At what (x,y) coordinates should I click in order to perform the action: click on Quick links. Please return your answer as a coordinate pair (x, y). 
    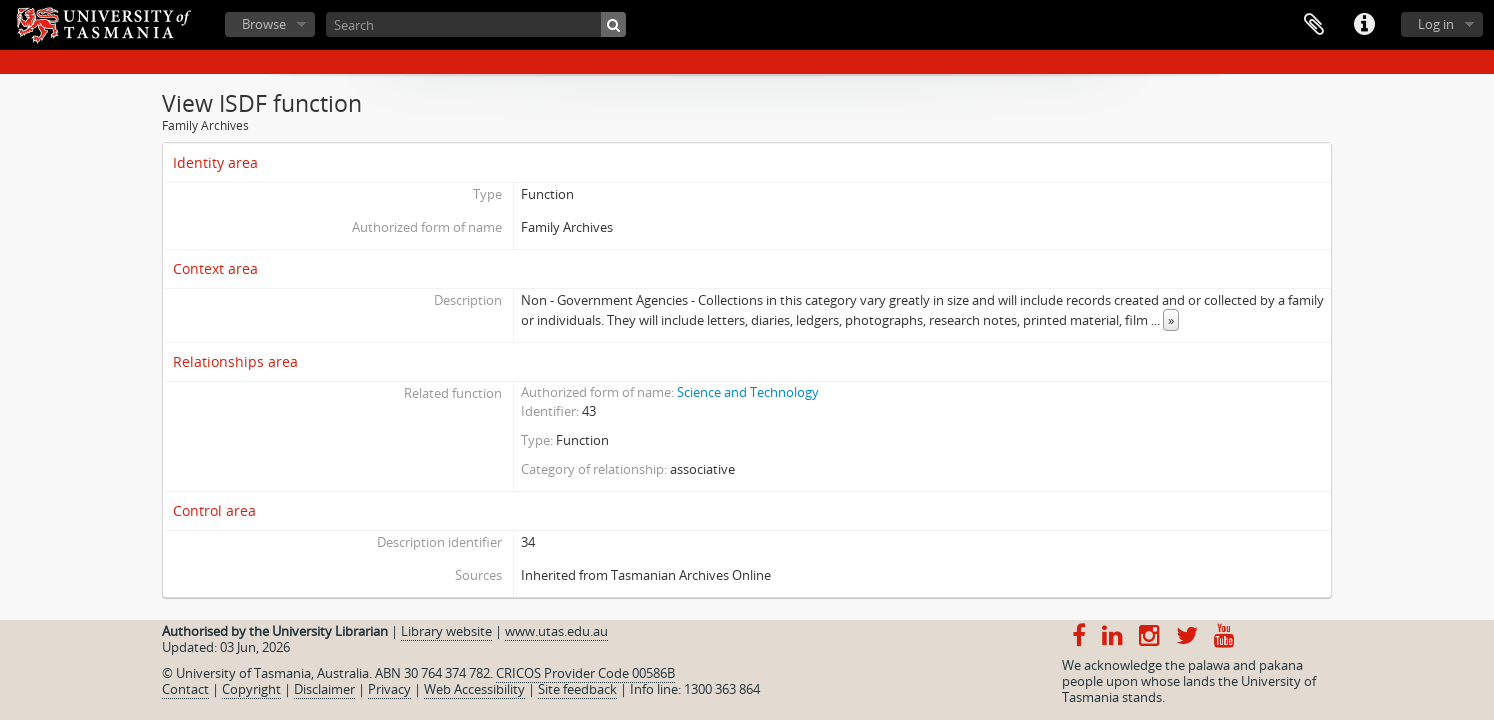
    Looking at the image, I should click on (1364, 25).